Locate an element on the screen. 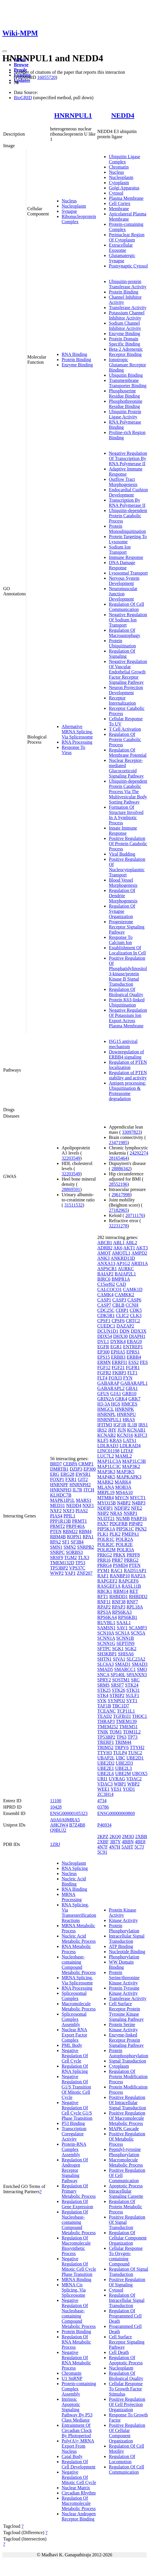 This screenshot has width=149, height=2576. DZIP3 is located at coordinates (76, 1469).